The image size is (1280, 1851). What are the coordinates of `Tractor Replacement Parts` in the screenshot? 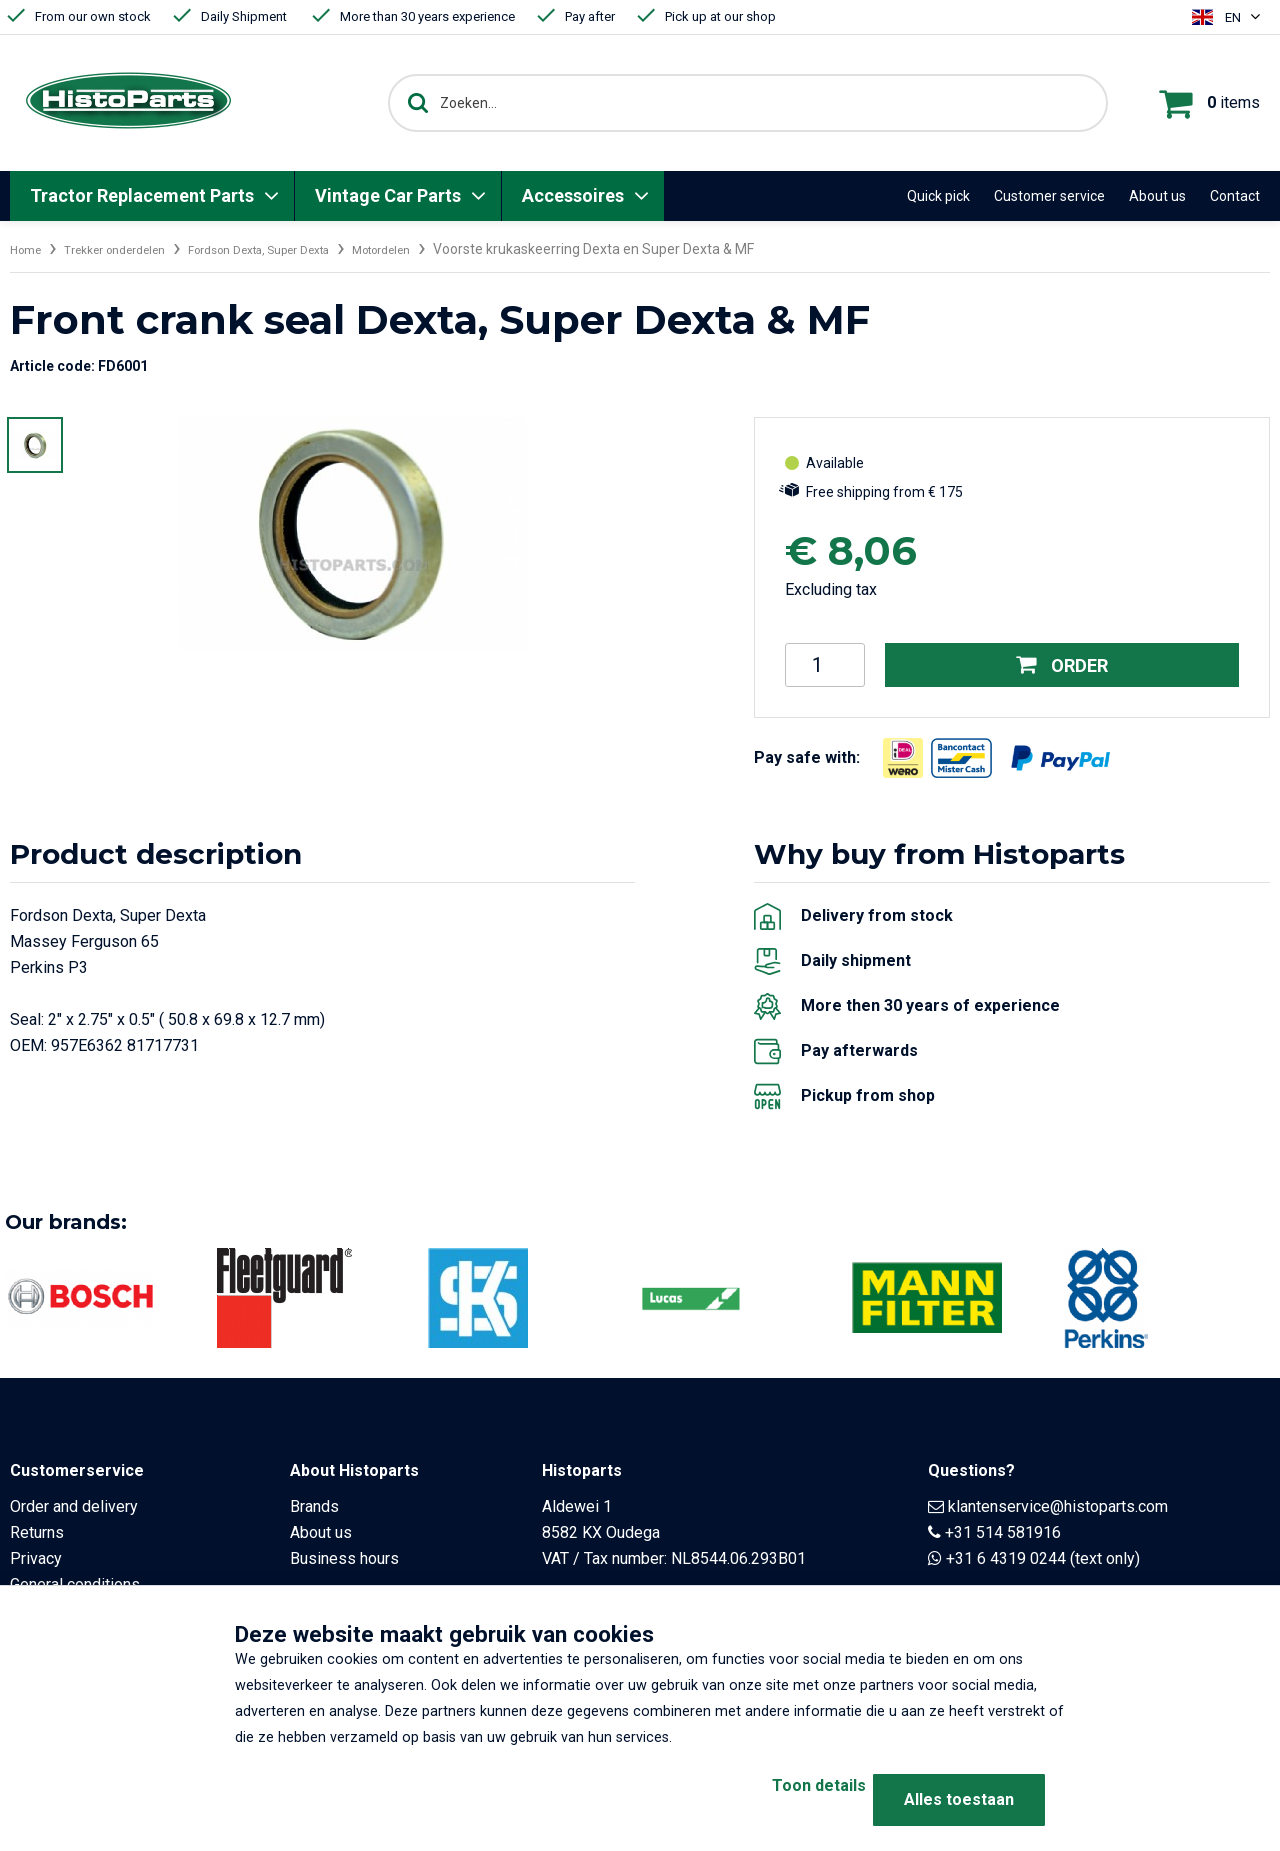 It's located at (142, 195).